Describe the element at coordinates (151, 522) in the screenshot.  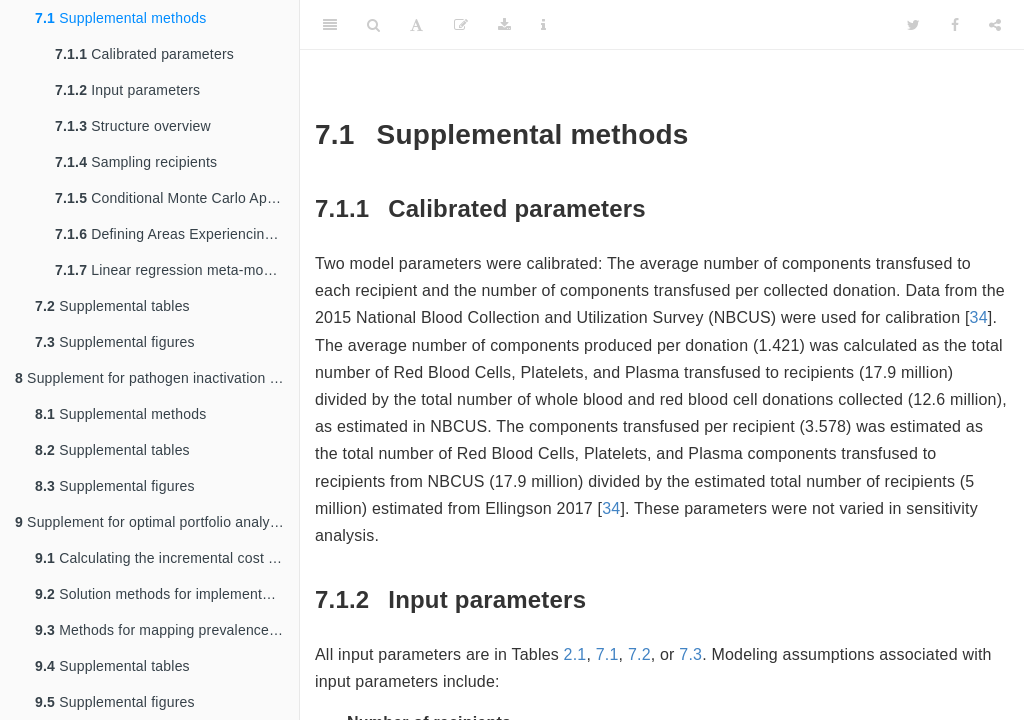
I see `Supplement for optimal portfolio analysis` at that location.